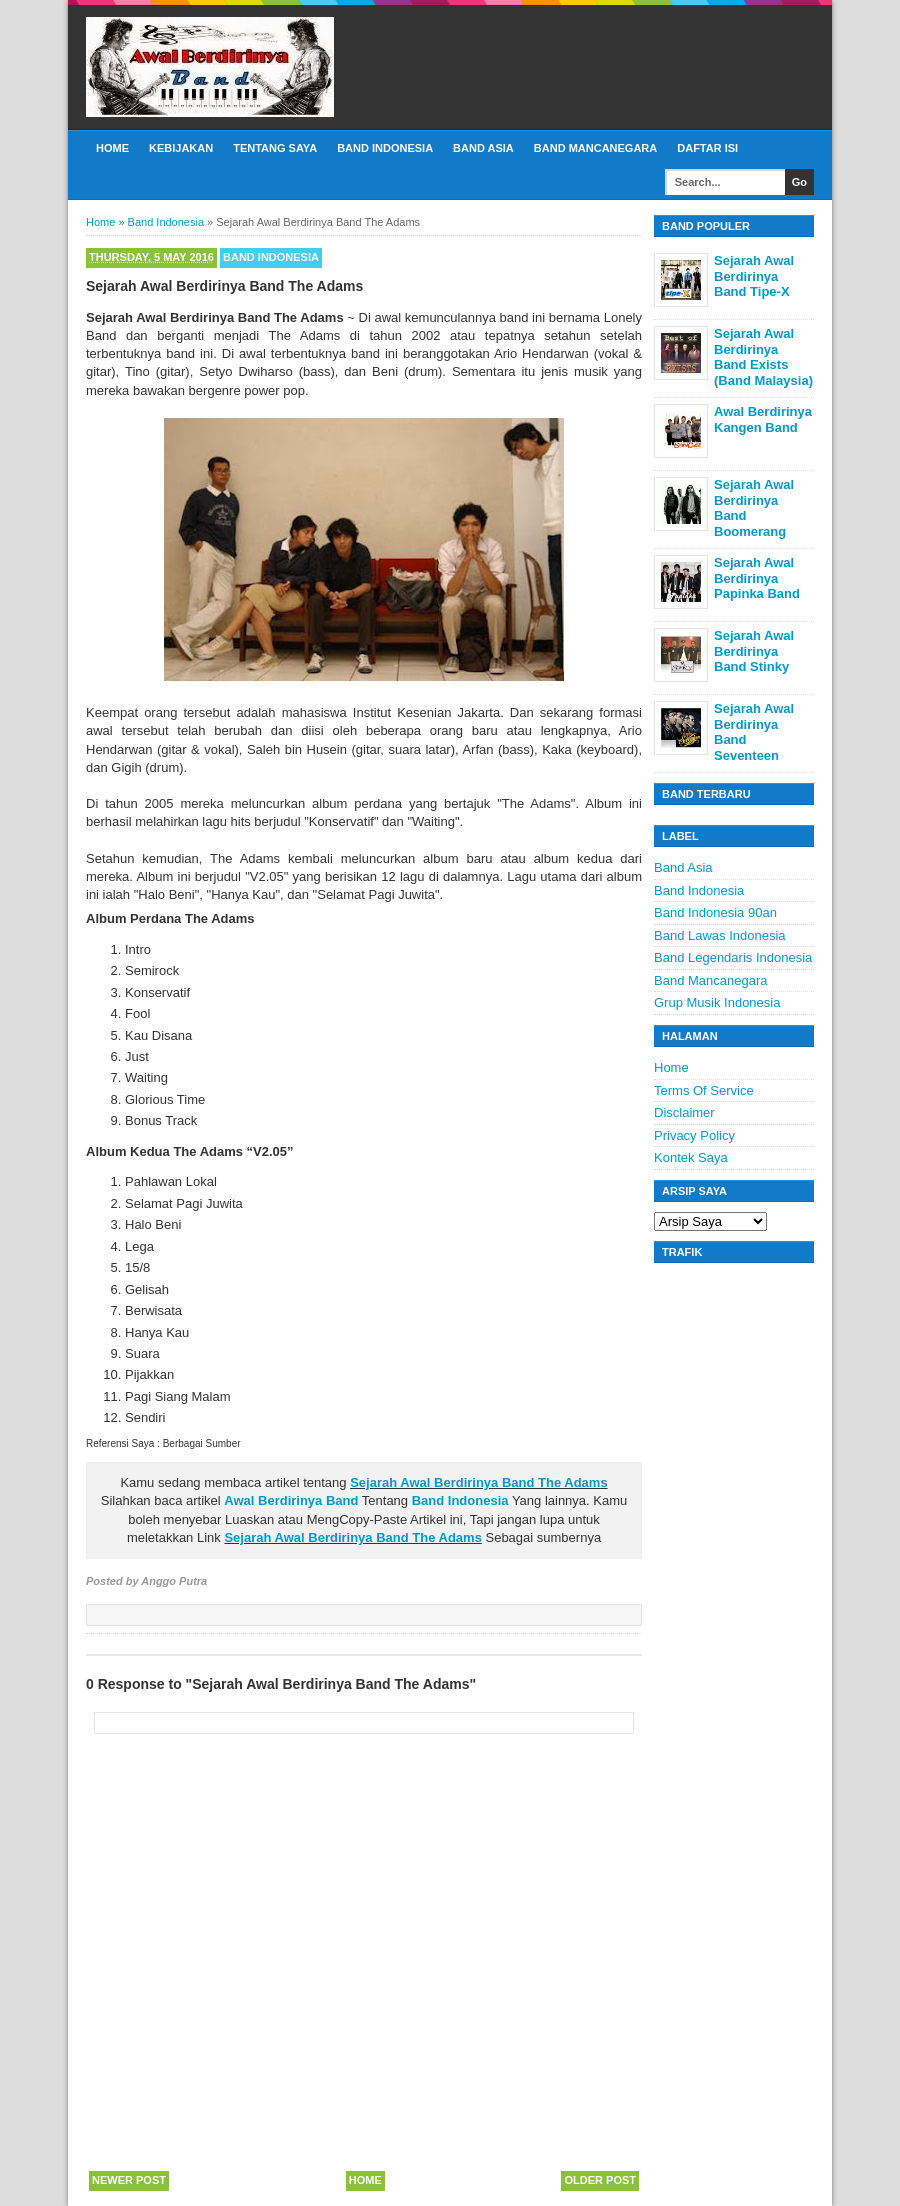  What do you see at coordinates (478, 1482) in the screenshot?
I see `Sejarah Awal Berdirinya Band The Adams` at bounding box center [478, 1482].